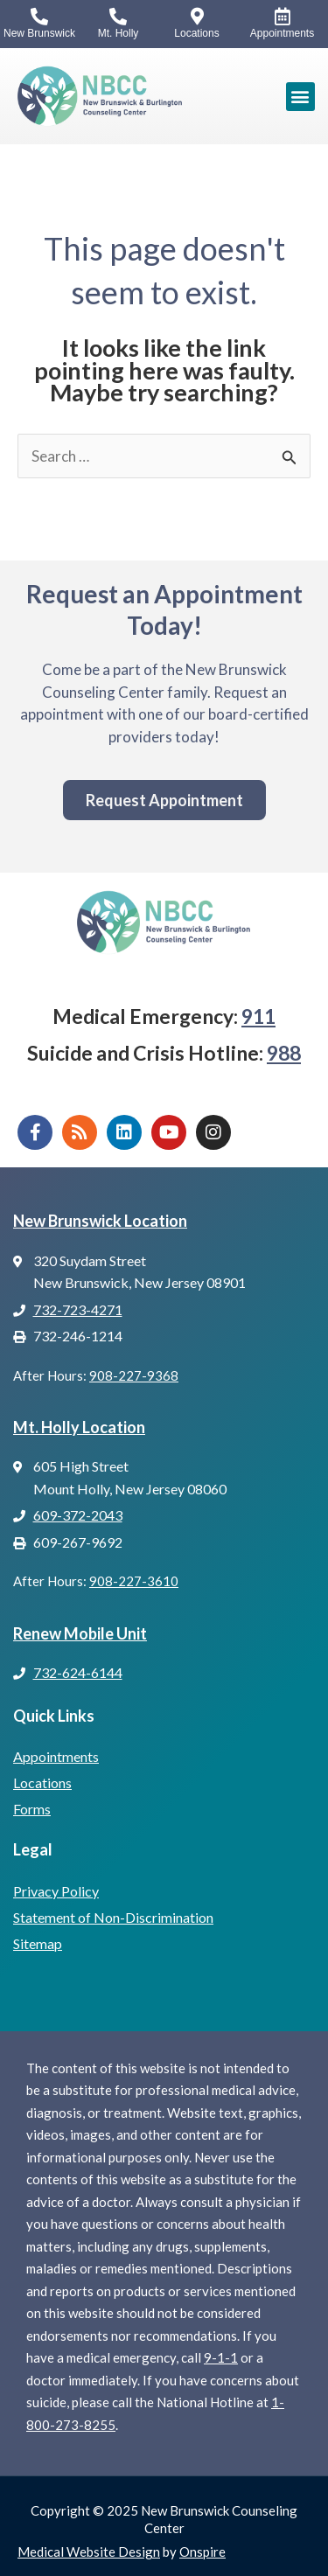  Describe the element at coordinates (202, 2551) in the screenshot. I see `Onspire` at that location.